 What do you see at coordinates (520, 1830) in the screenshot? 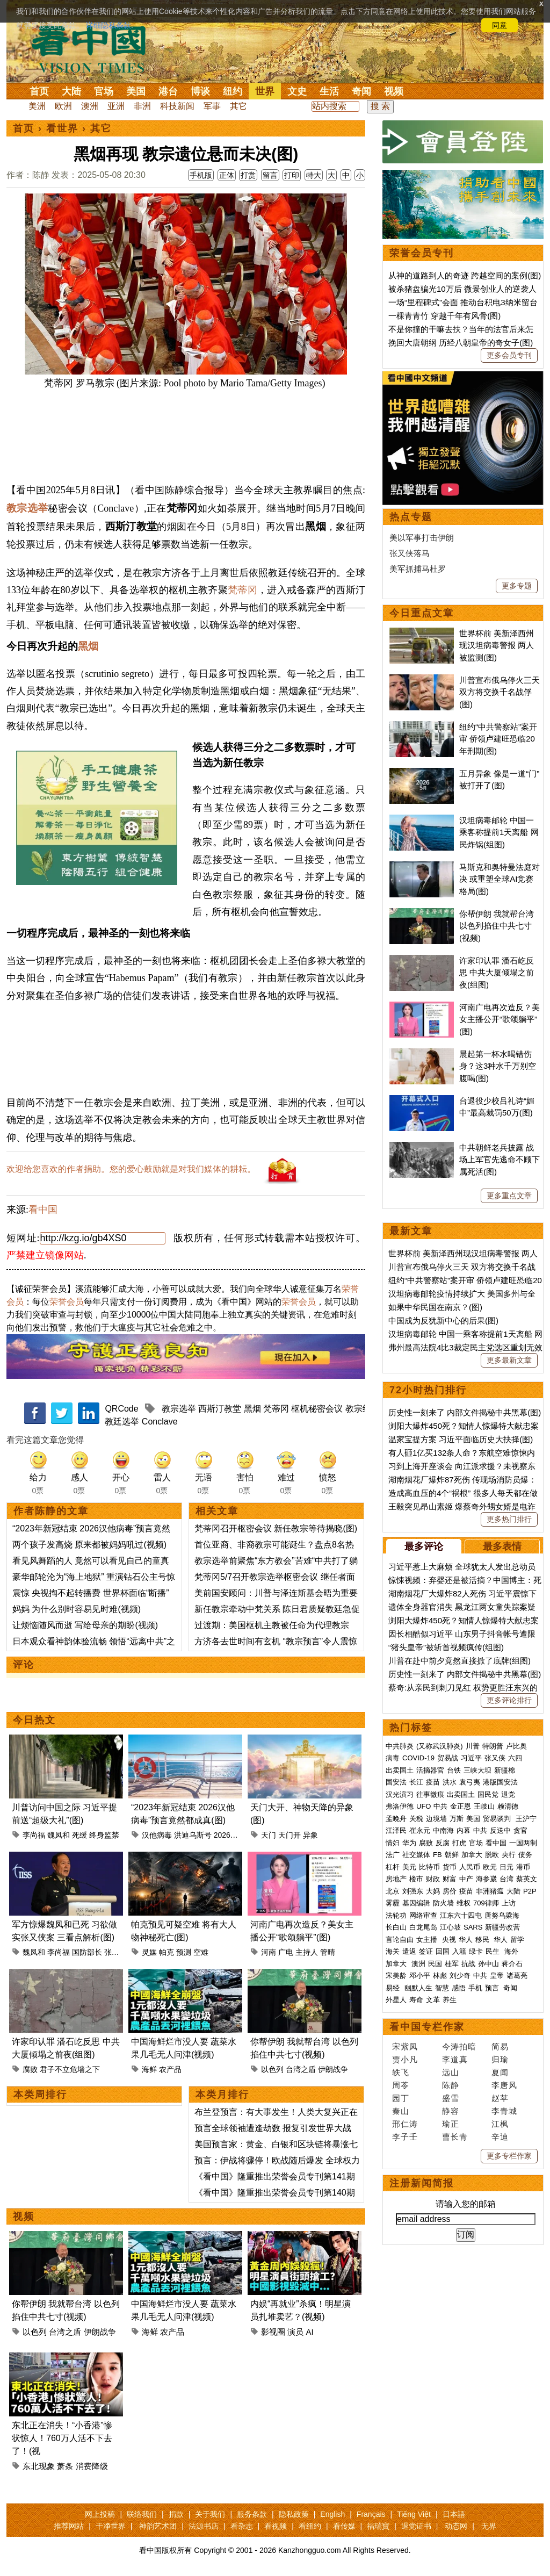
I see `贪官` at bounding box center [520, 1830].